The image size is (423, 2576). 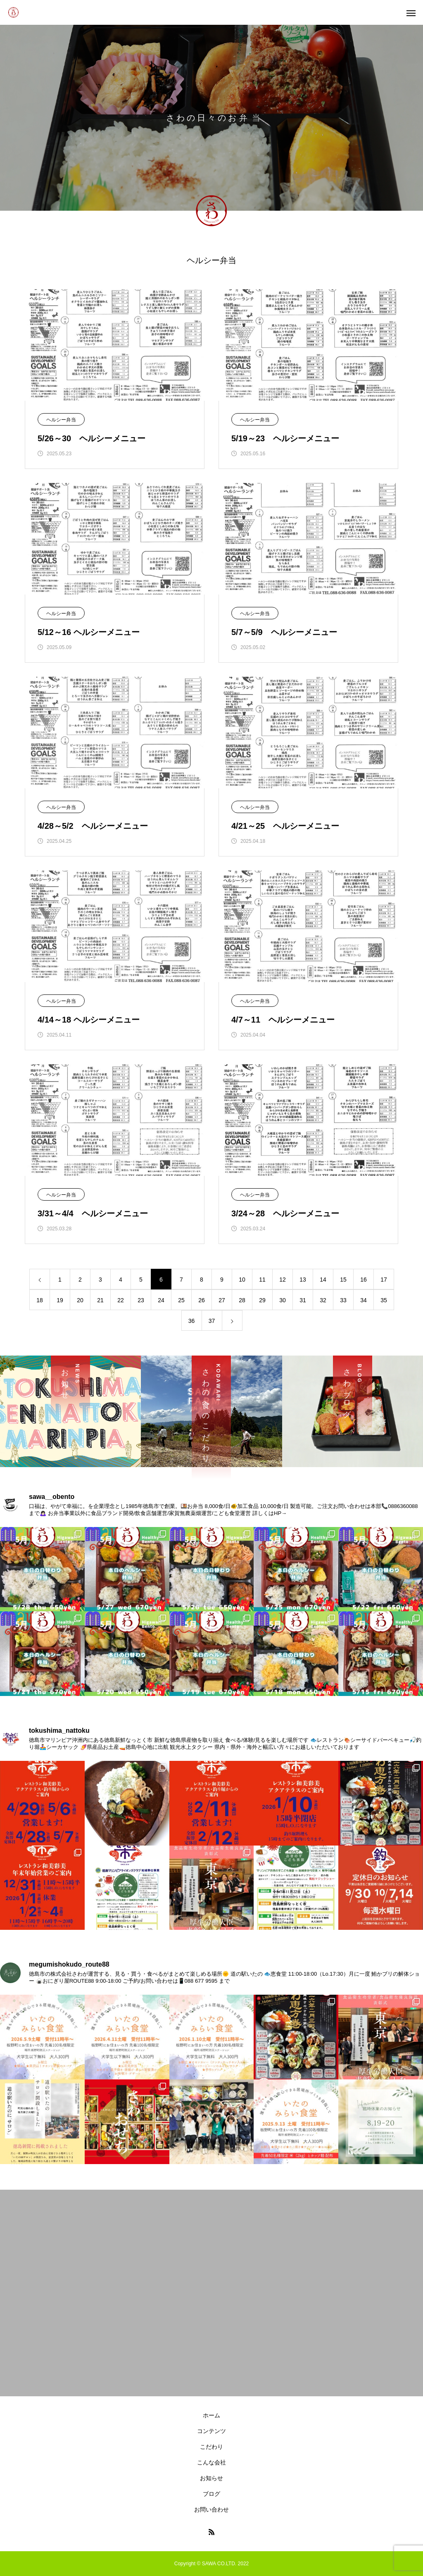 I want to click on 27, so click(x=222, y=1300).